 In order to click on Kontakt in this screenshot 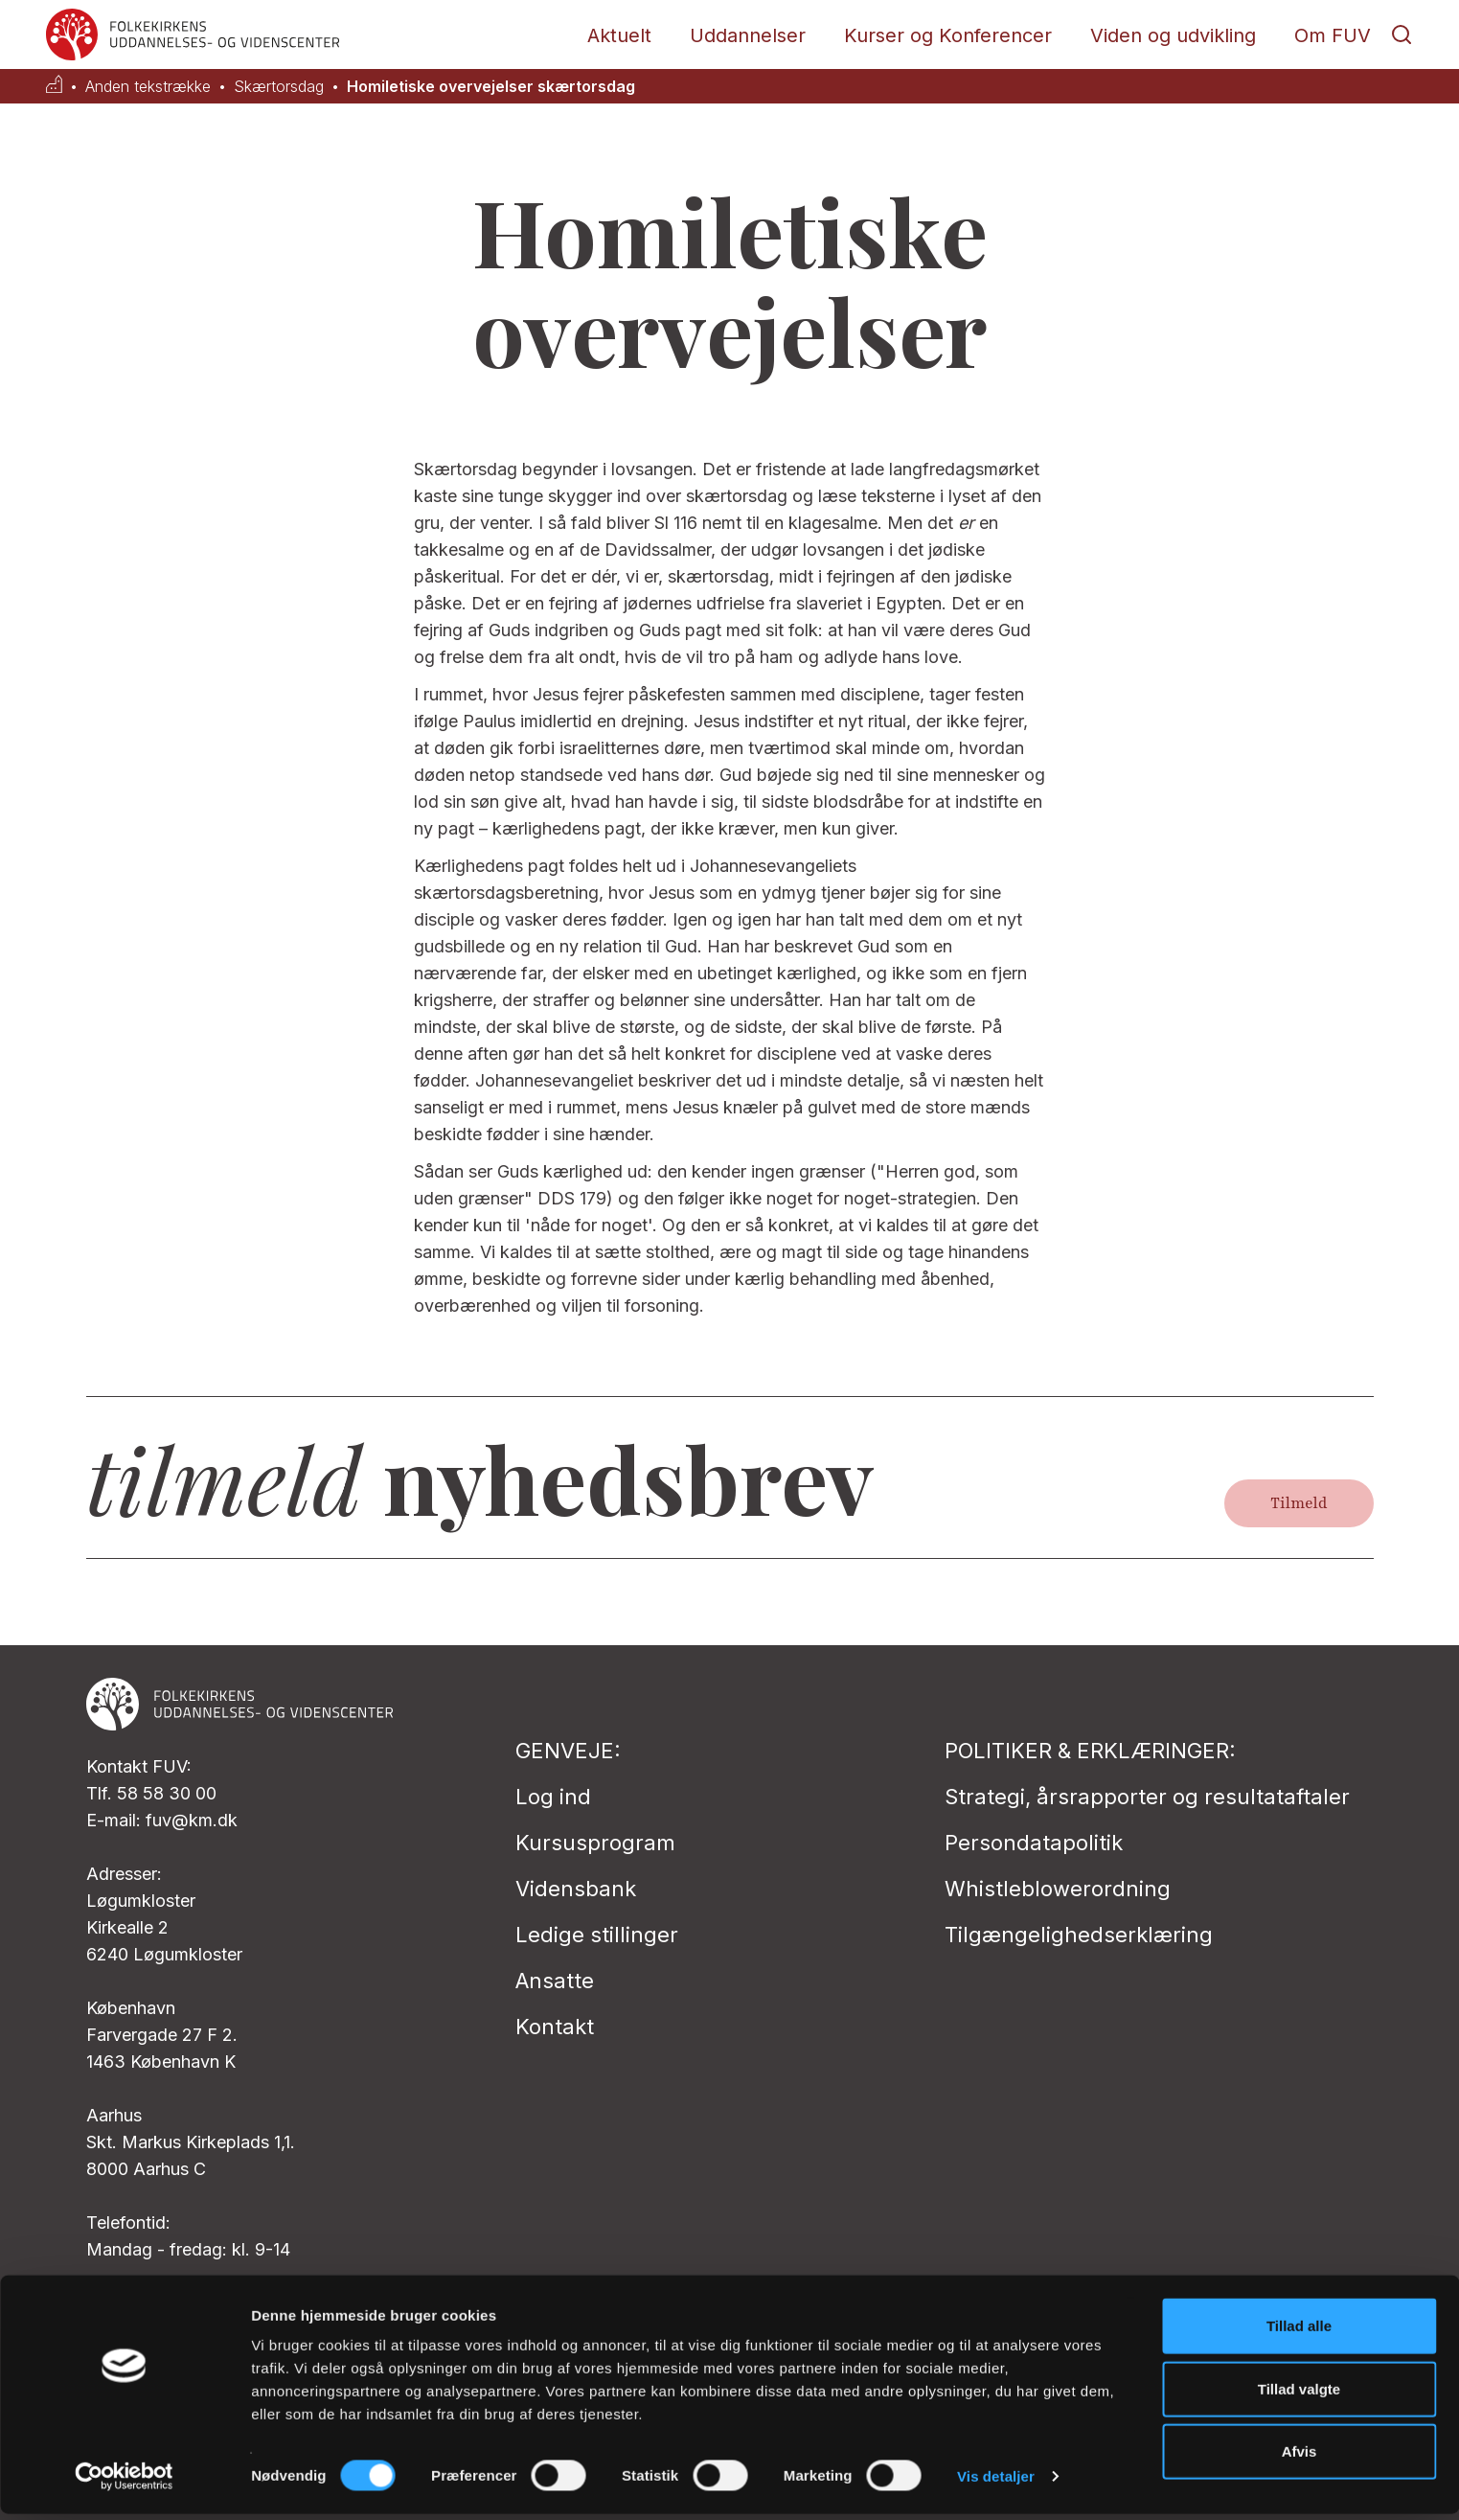, I will do `click(554, 2026)`.